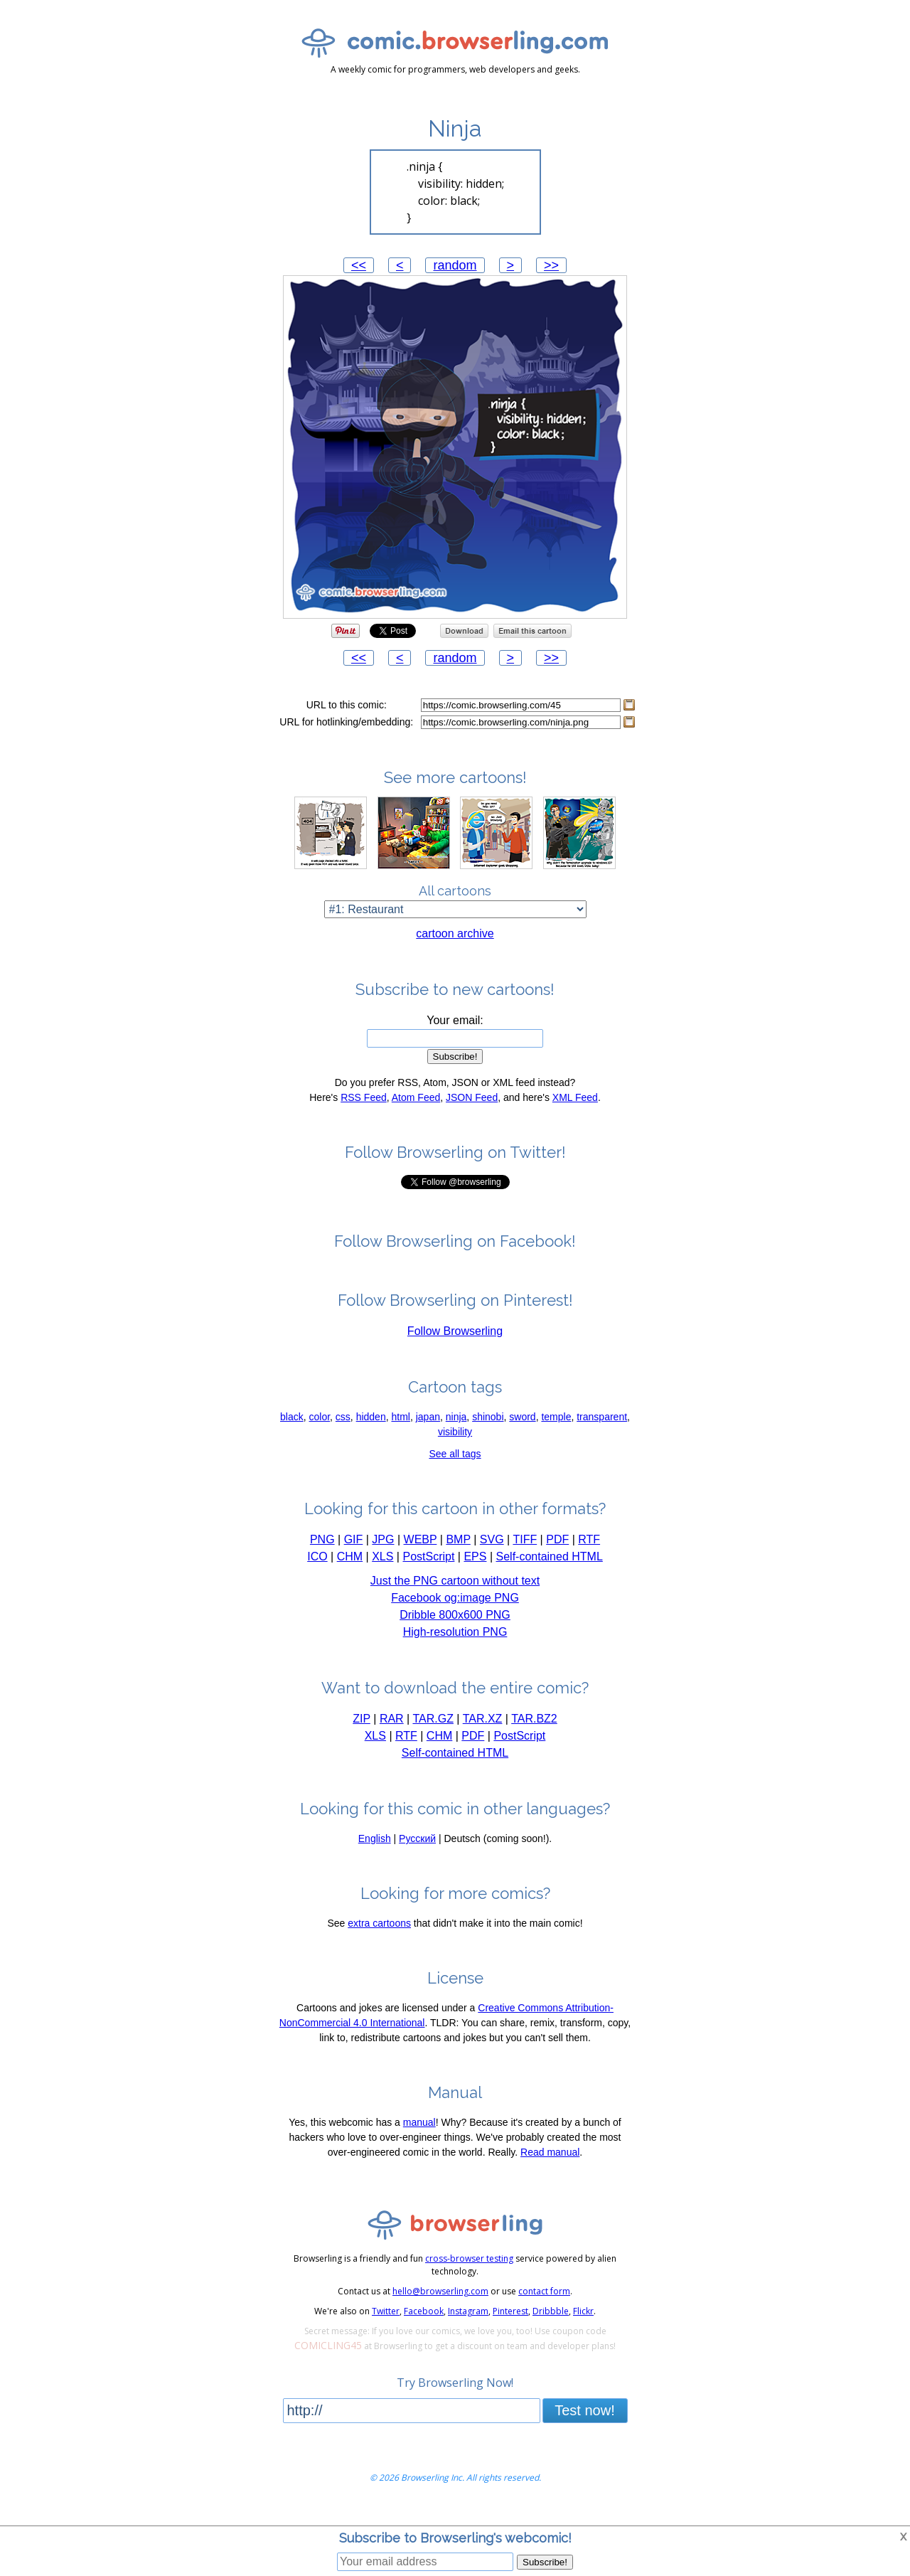 This screenshot has width=910, height=2576. I want to click on Test now!, so click(584, 2424).